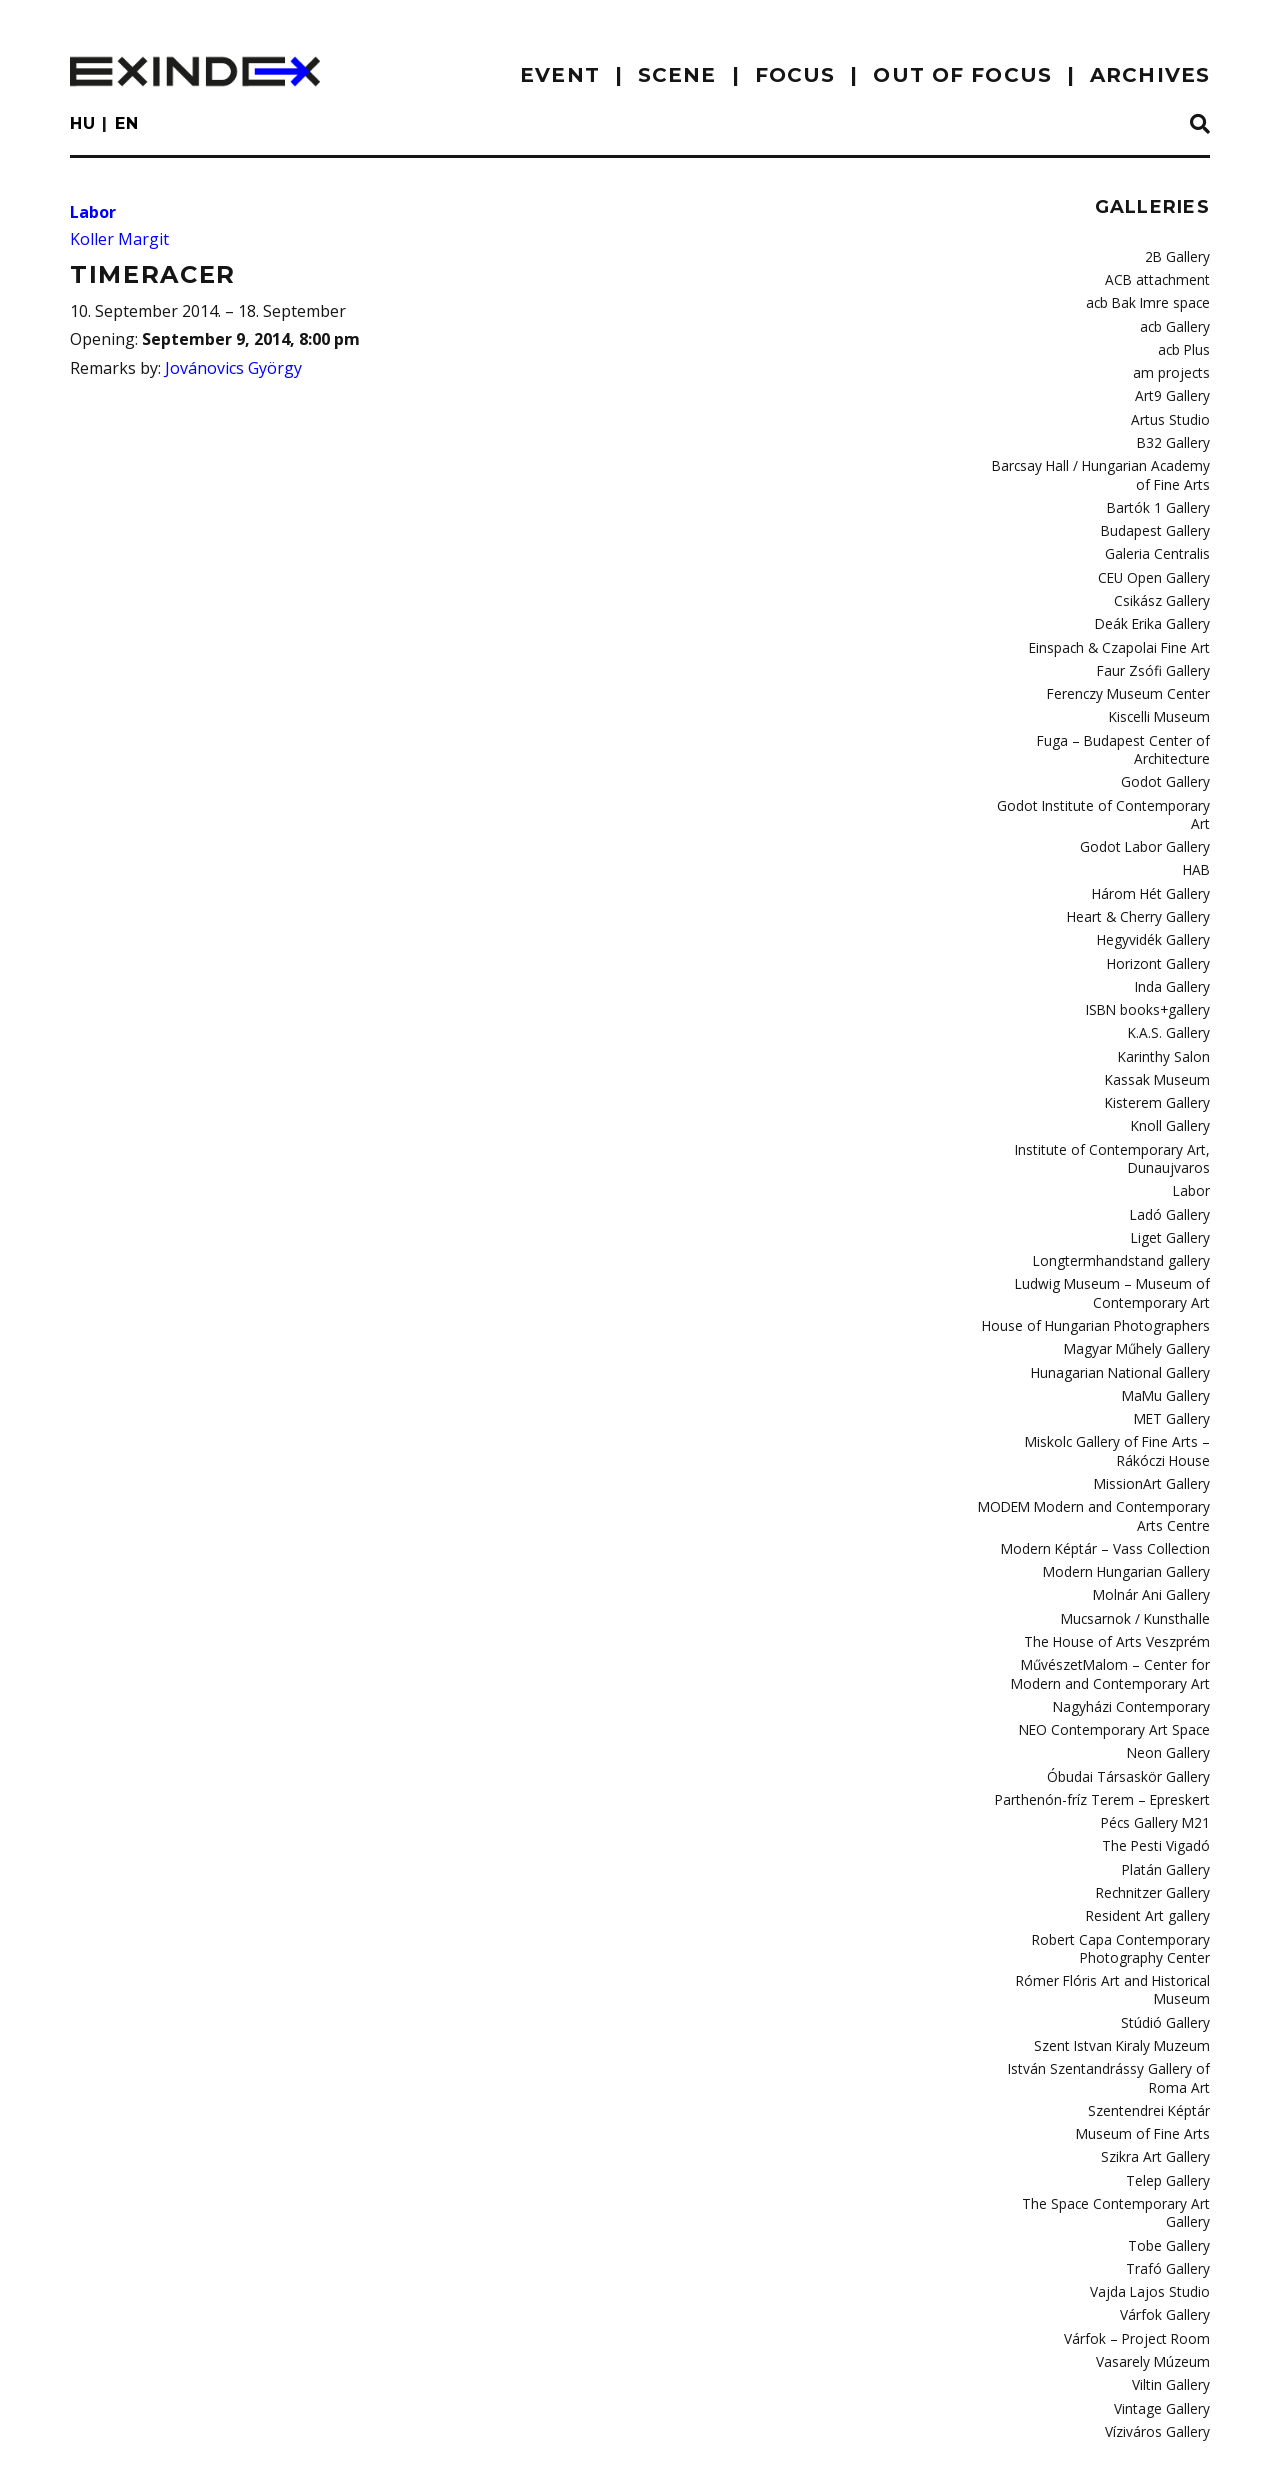 The image size is (1280, 2488). What do you see at coordinates (1108, 1714) in the screenshot?
I see `Parthenón-fríz Terem – Epreskert` at bounding box center [1108, 1714].